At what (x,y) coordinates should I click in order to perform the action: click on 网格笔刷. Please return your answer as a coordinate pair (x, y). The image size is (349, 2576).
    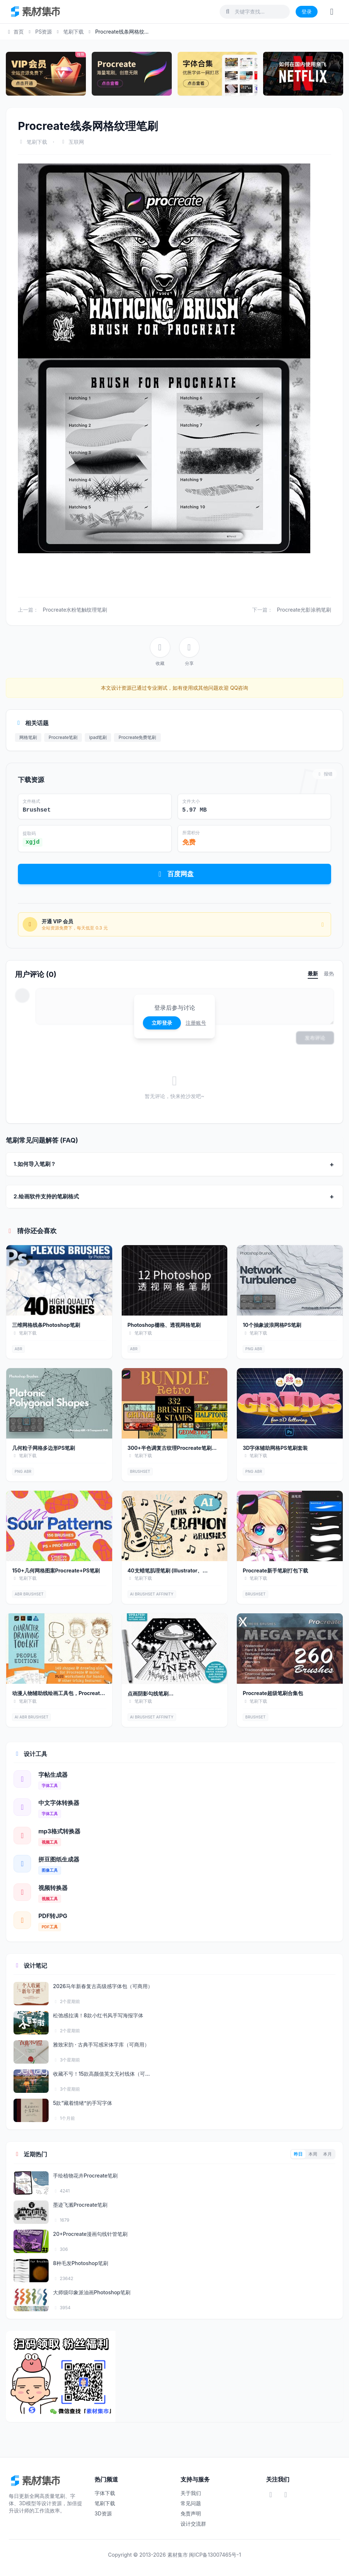
    Looking at the image, I should click on (28, 737).